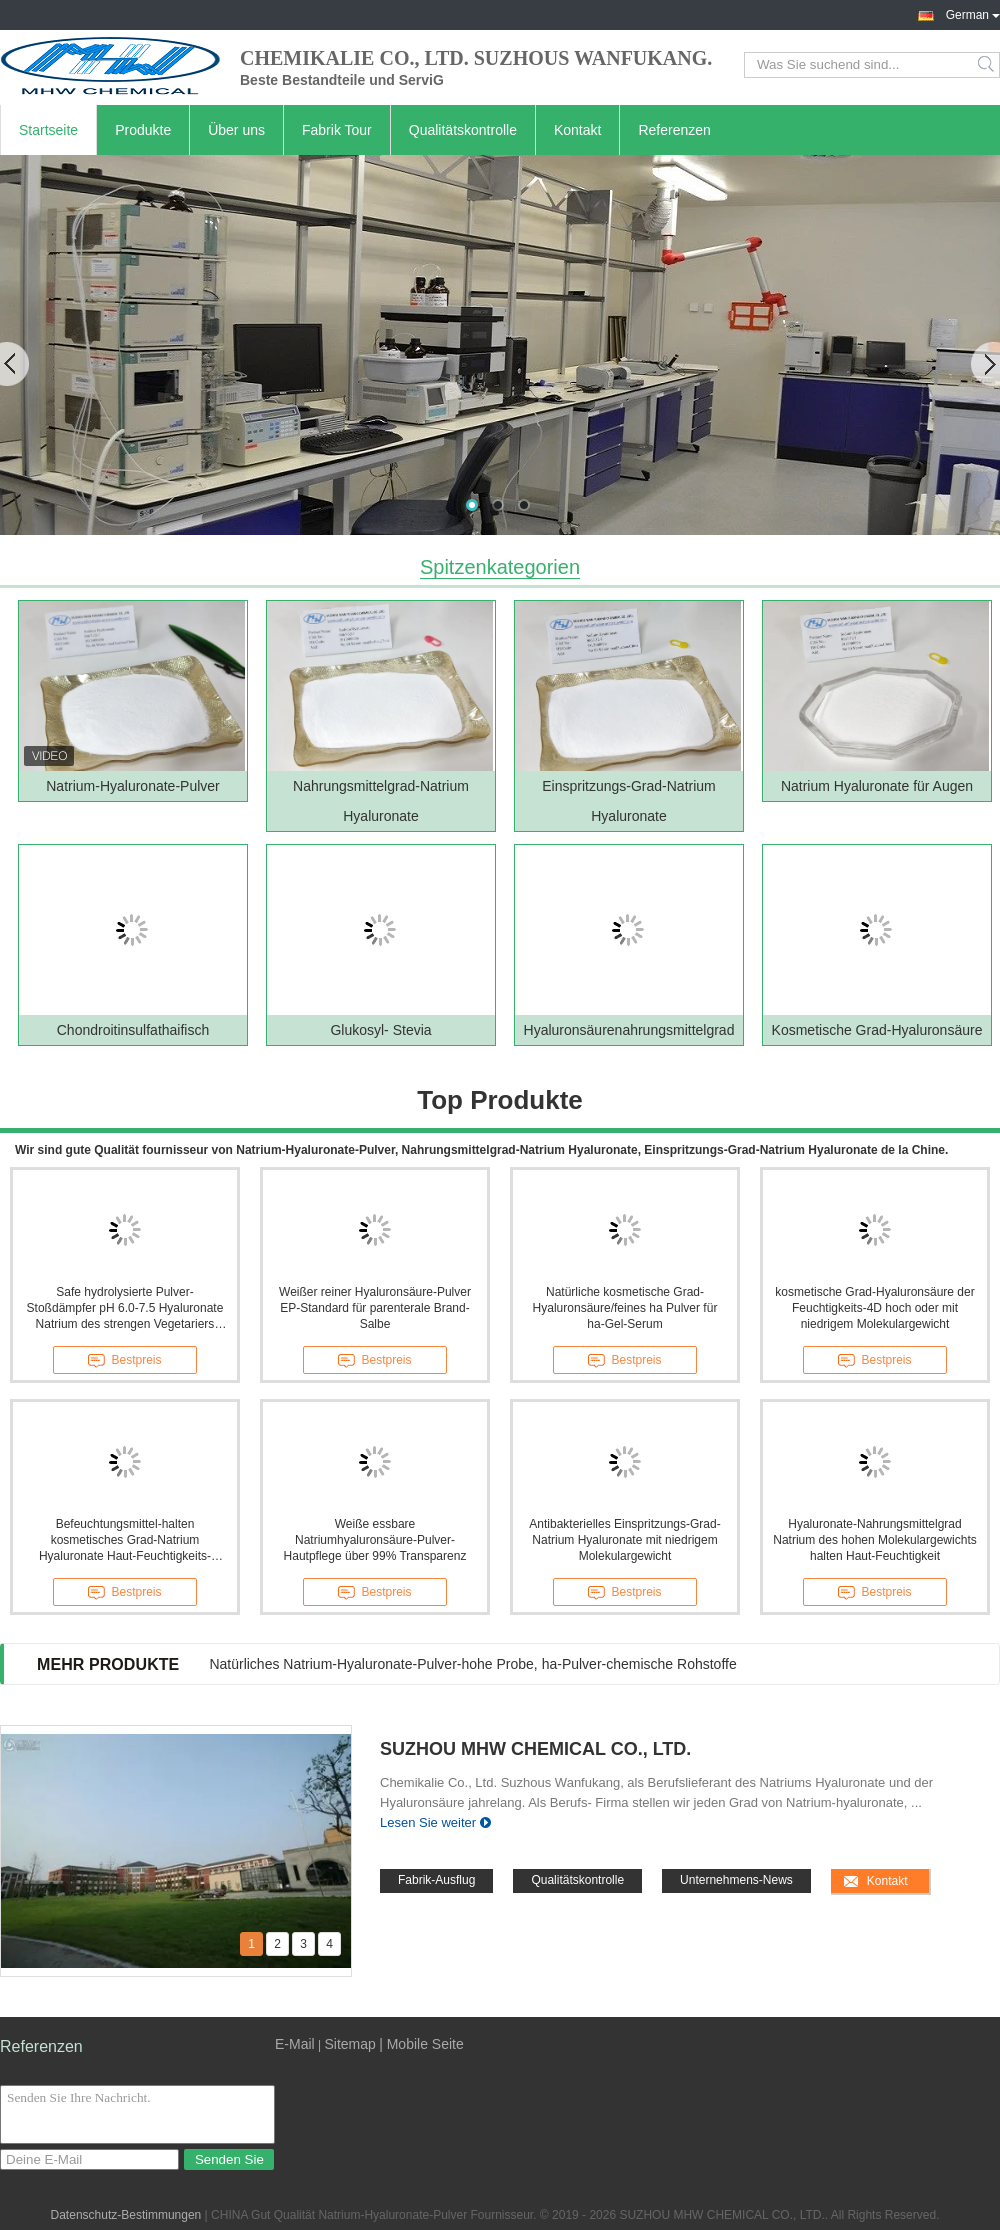 The height and width of the screenshot is (2230, 1000). I want to click on Fabrik-Ausflug, so click(436, 1880).